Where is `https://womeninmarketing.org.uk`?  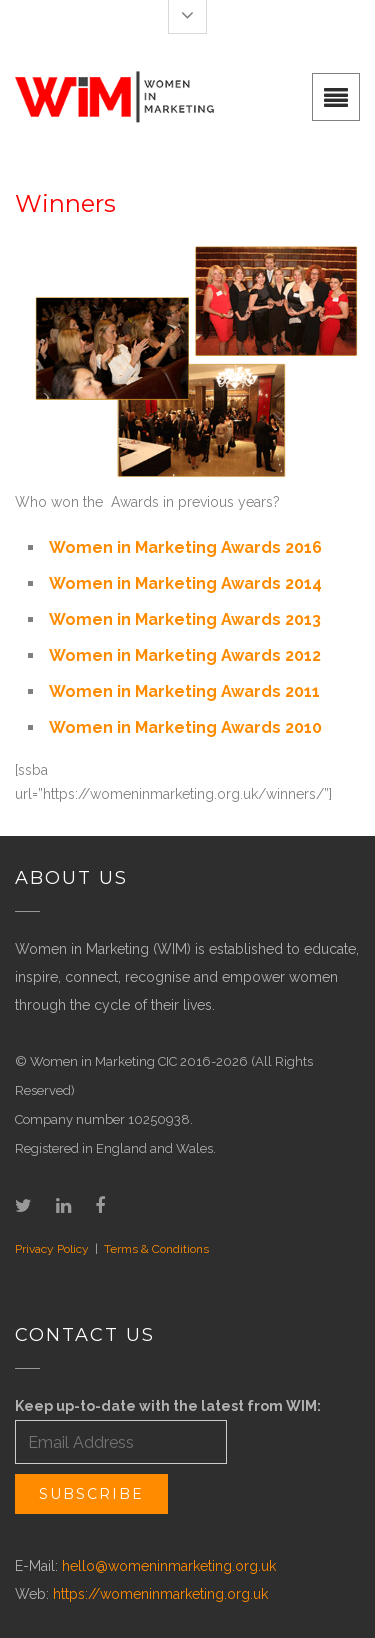
https://womeninmarketing.org.uk is located at coordinates (160, 1594).